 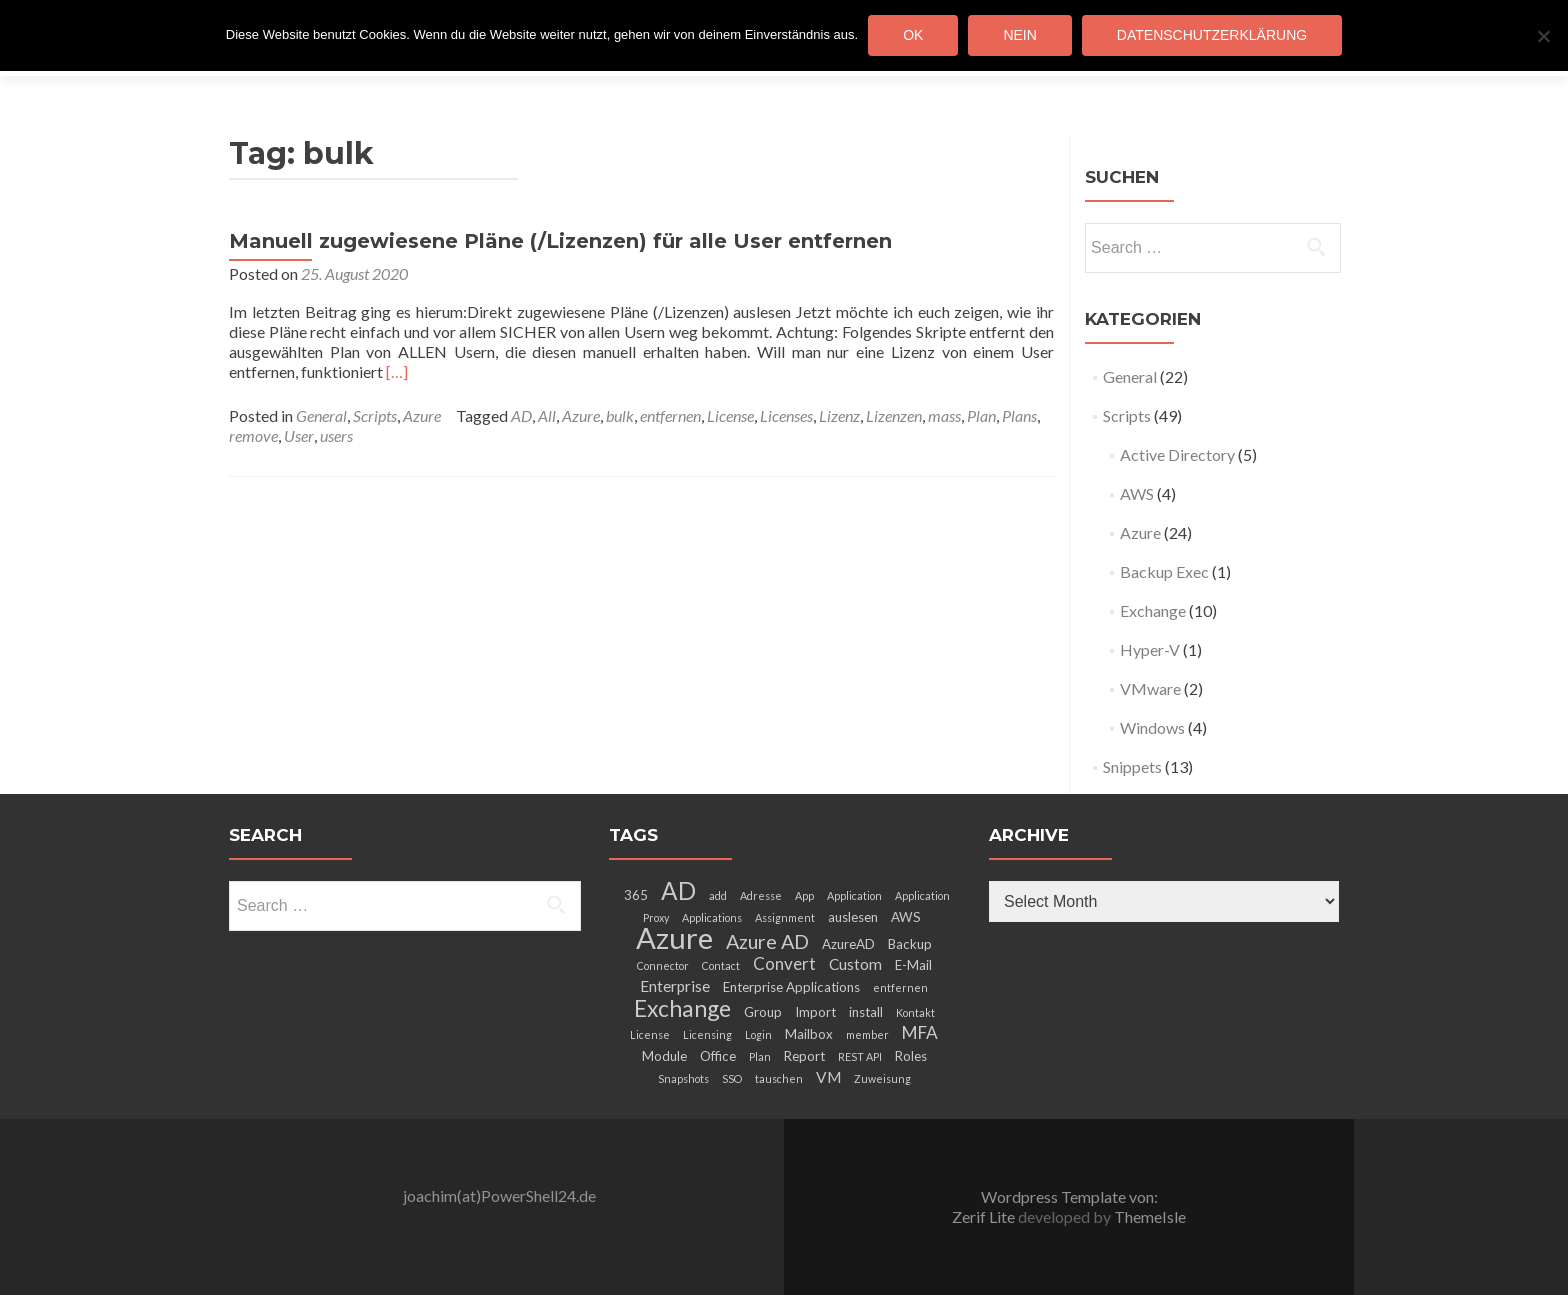 What do you see at coordinates (804, 895) in the screenshot?
I see `App [App (2 items)]` at bounding box center [804, 895].